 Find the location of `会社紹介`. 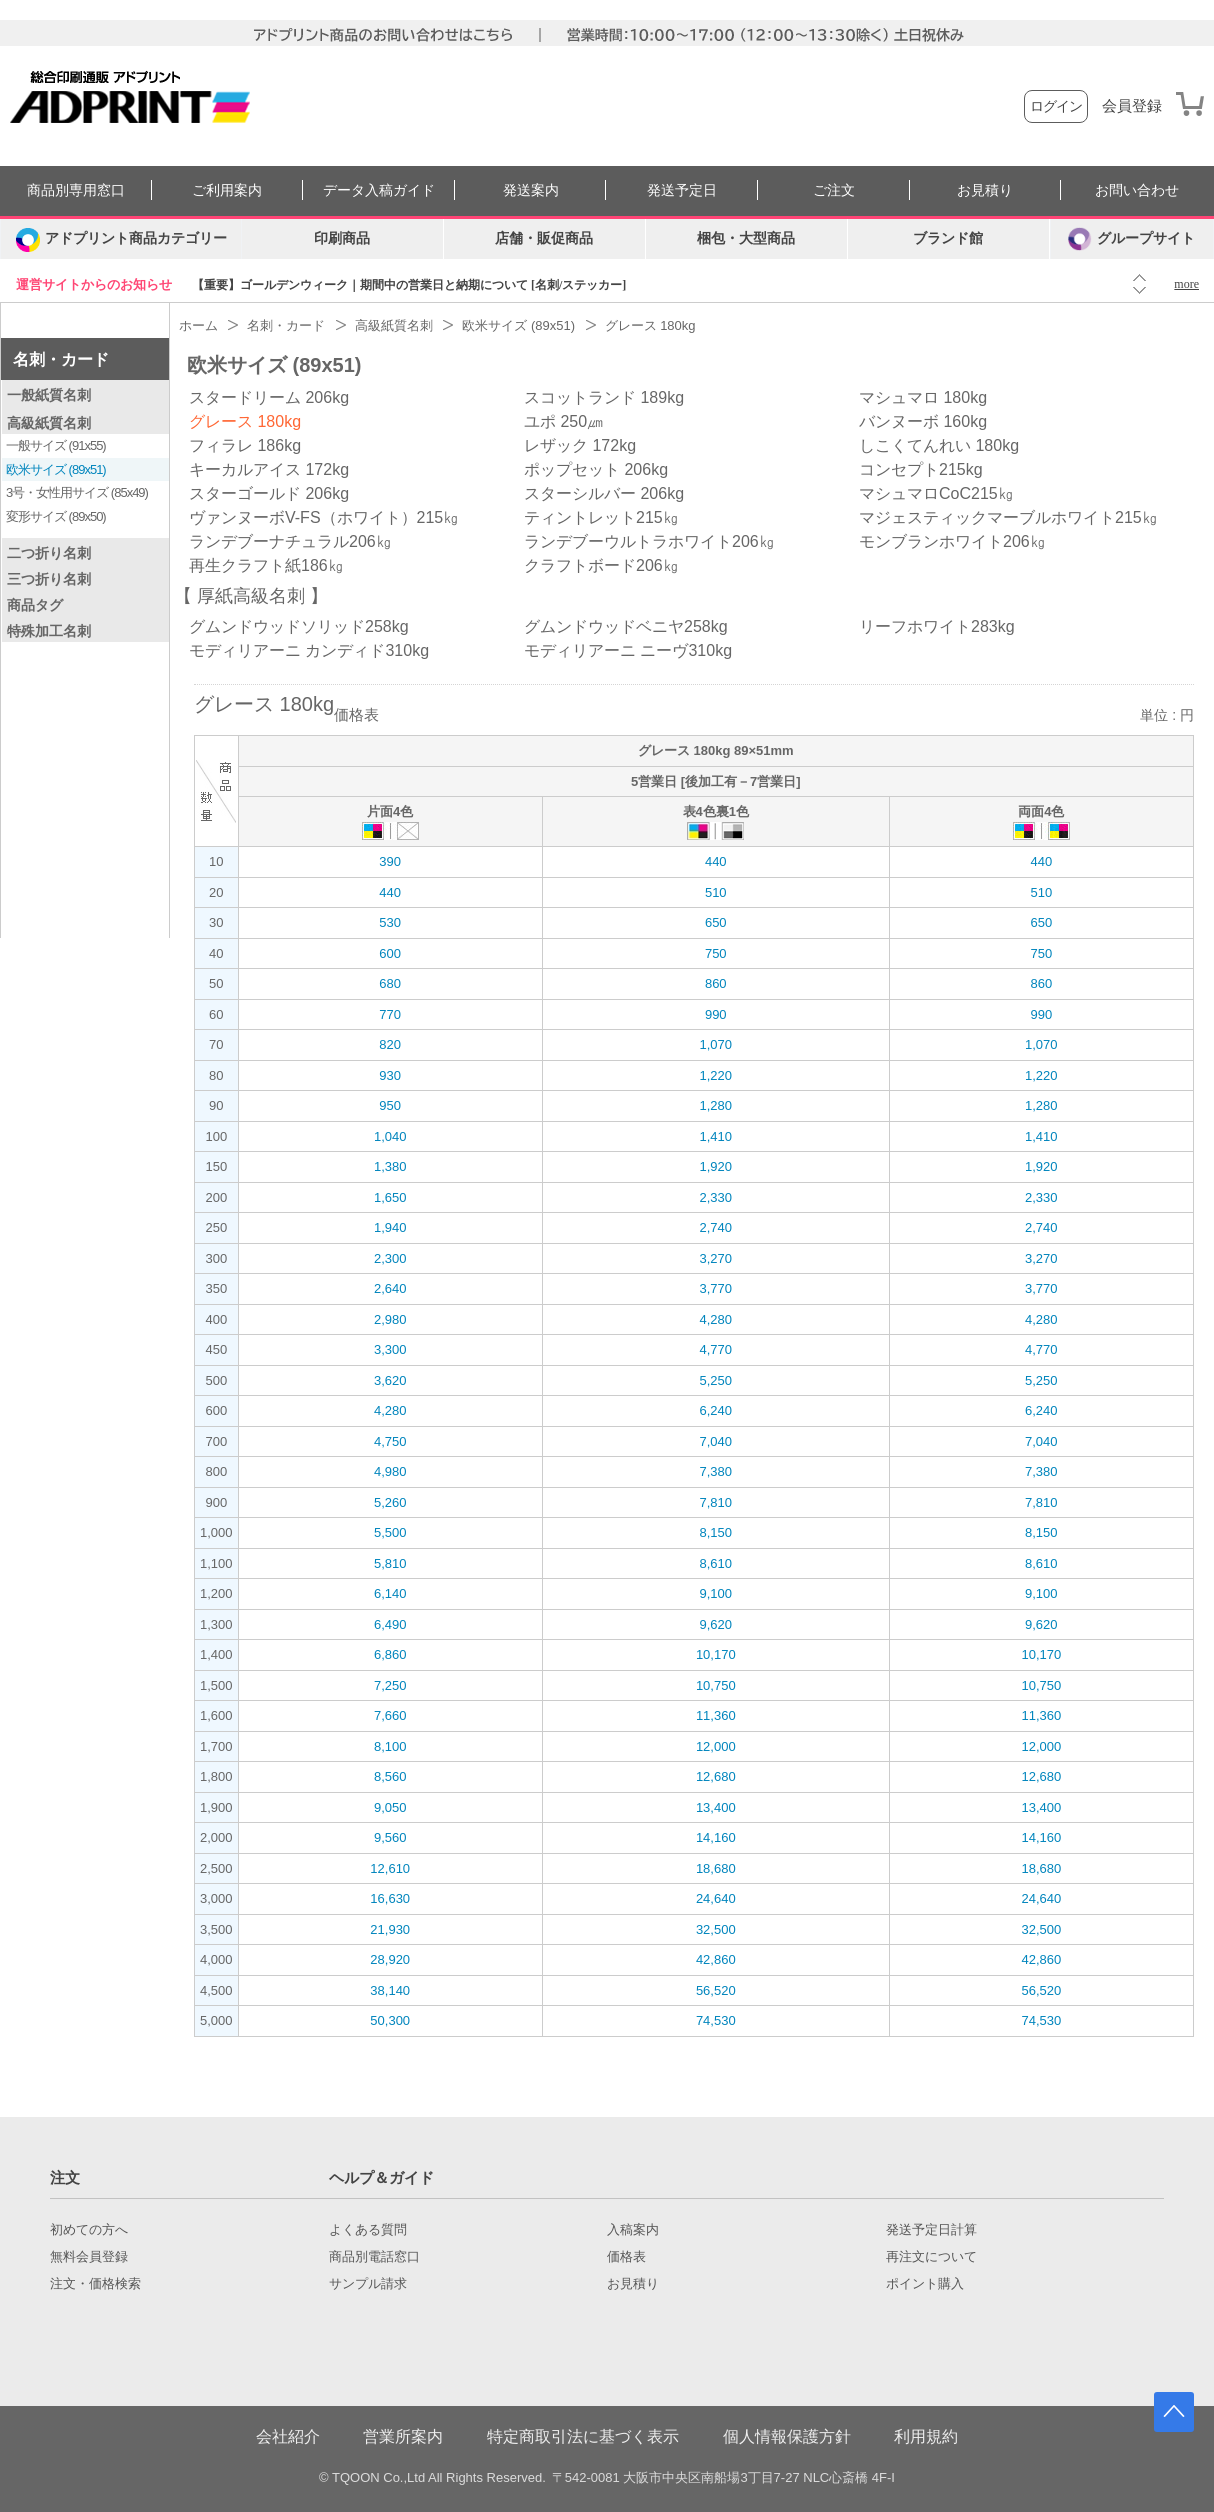

会社紹介 is located at coordinates (288, 2436).